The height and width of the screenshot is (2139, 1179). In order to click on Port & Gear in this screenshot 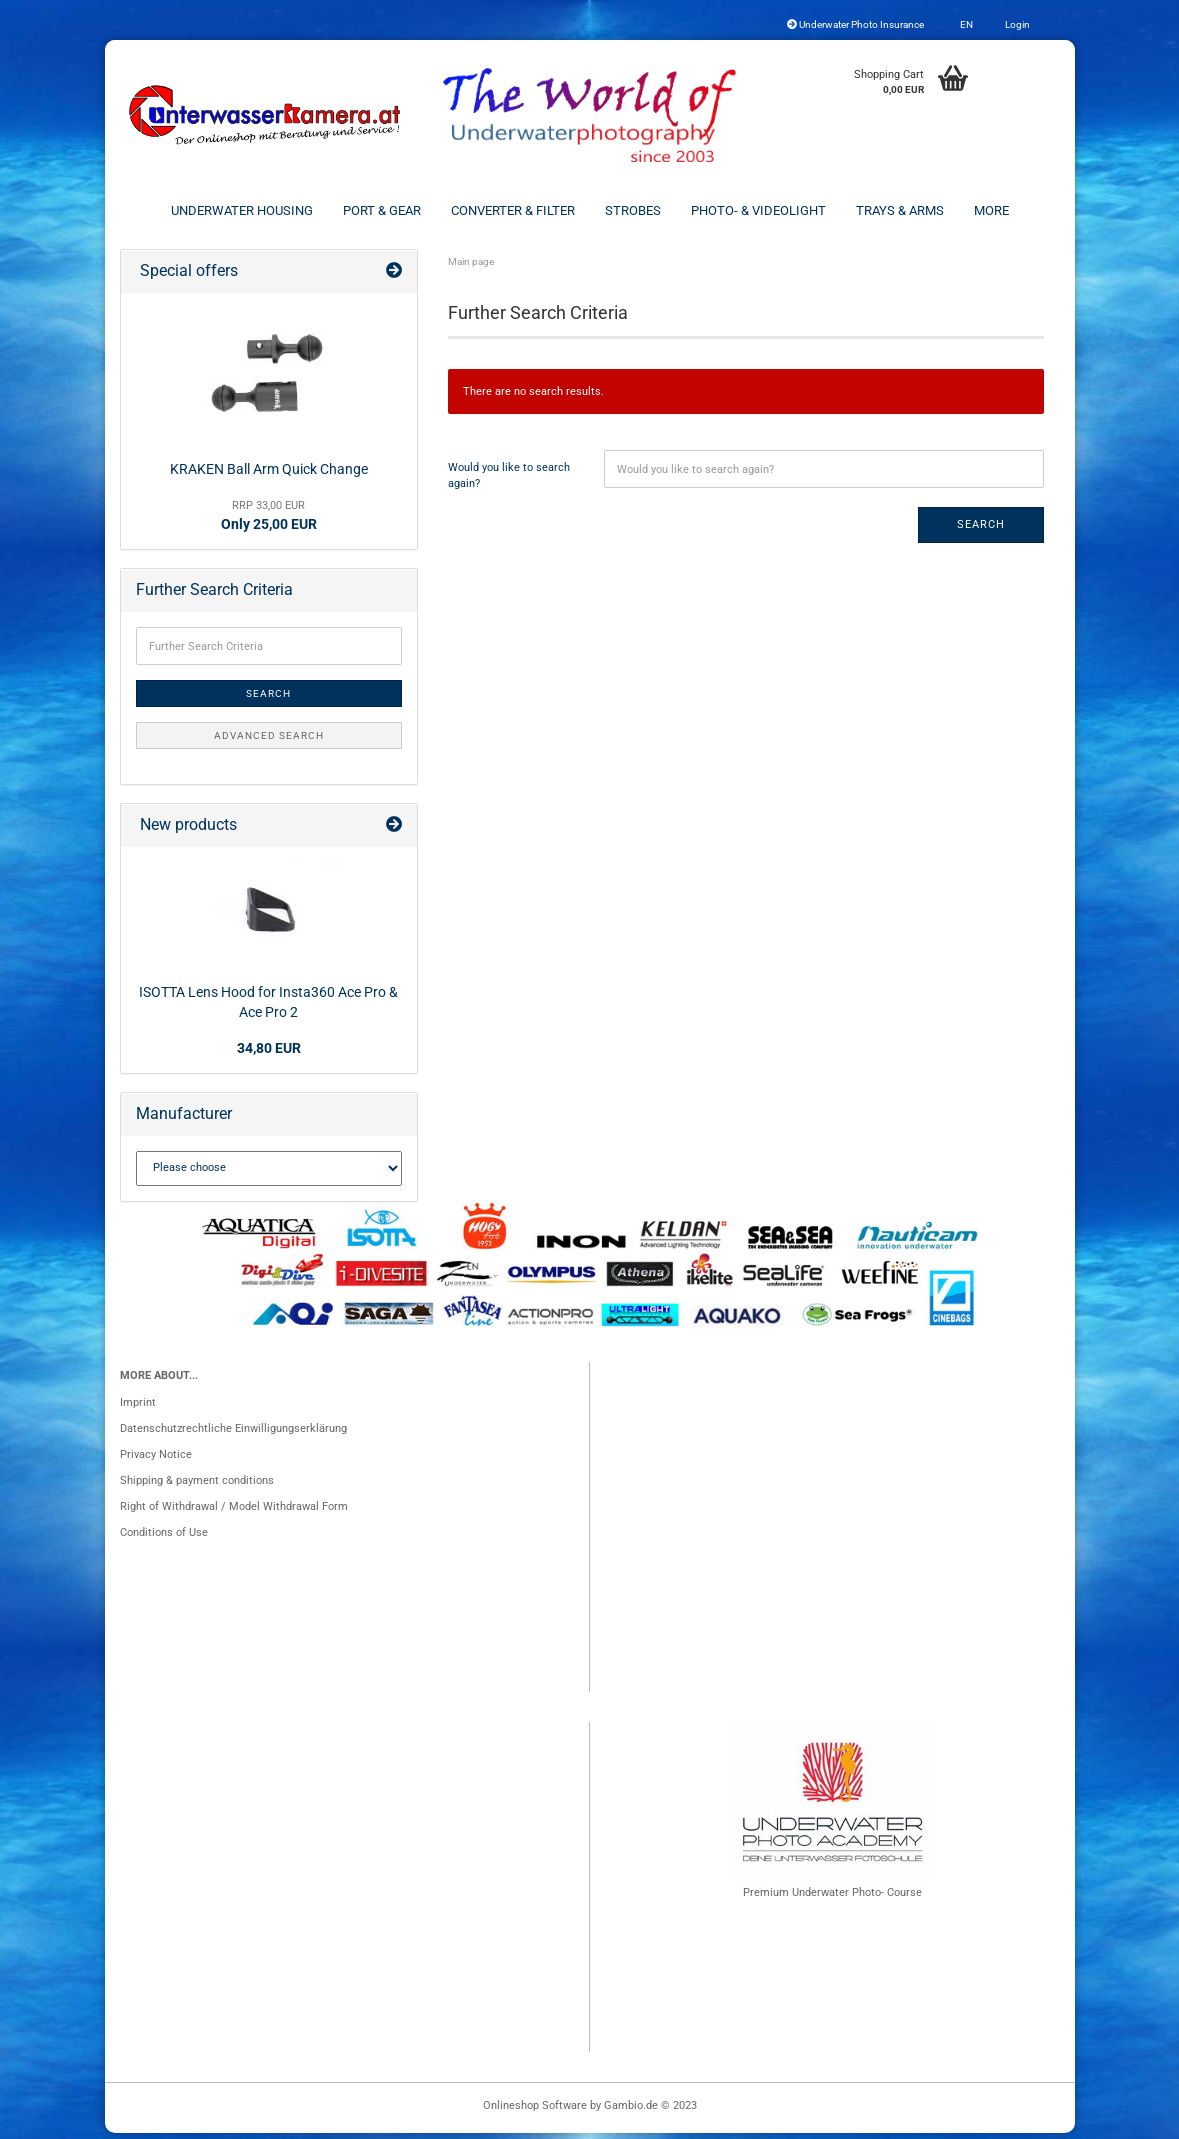, I will do `click(382, 210)`.